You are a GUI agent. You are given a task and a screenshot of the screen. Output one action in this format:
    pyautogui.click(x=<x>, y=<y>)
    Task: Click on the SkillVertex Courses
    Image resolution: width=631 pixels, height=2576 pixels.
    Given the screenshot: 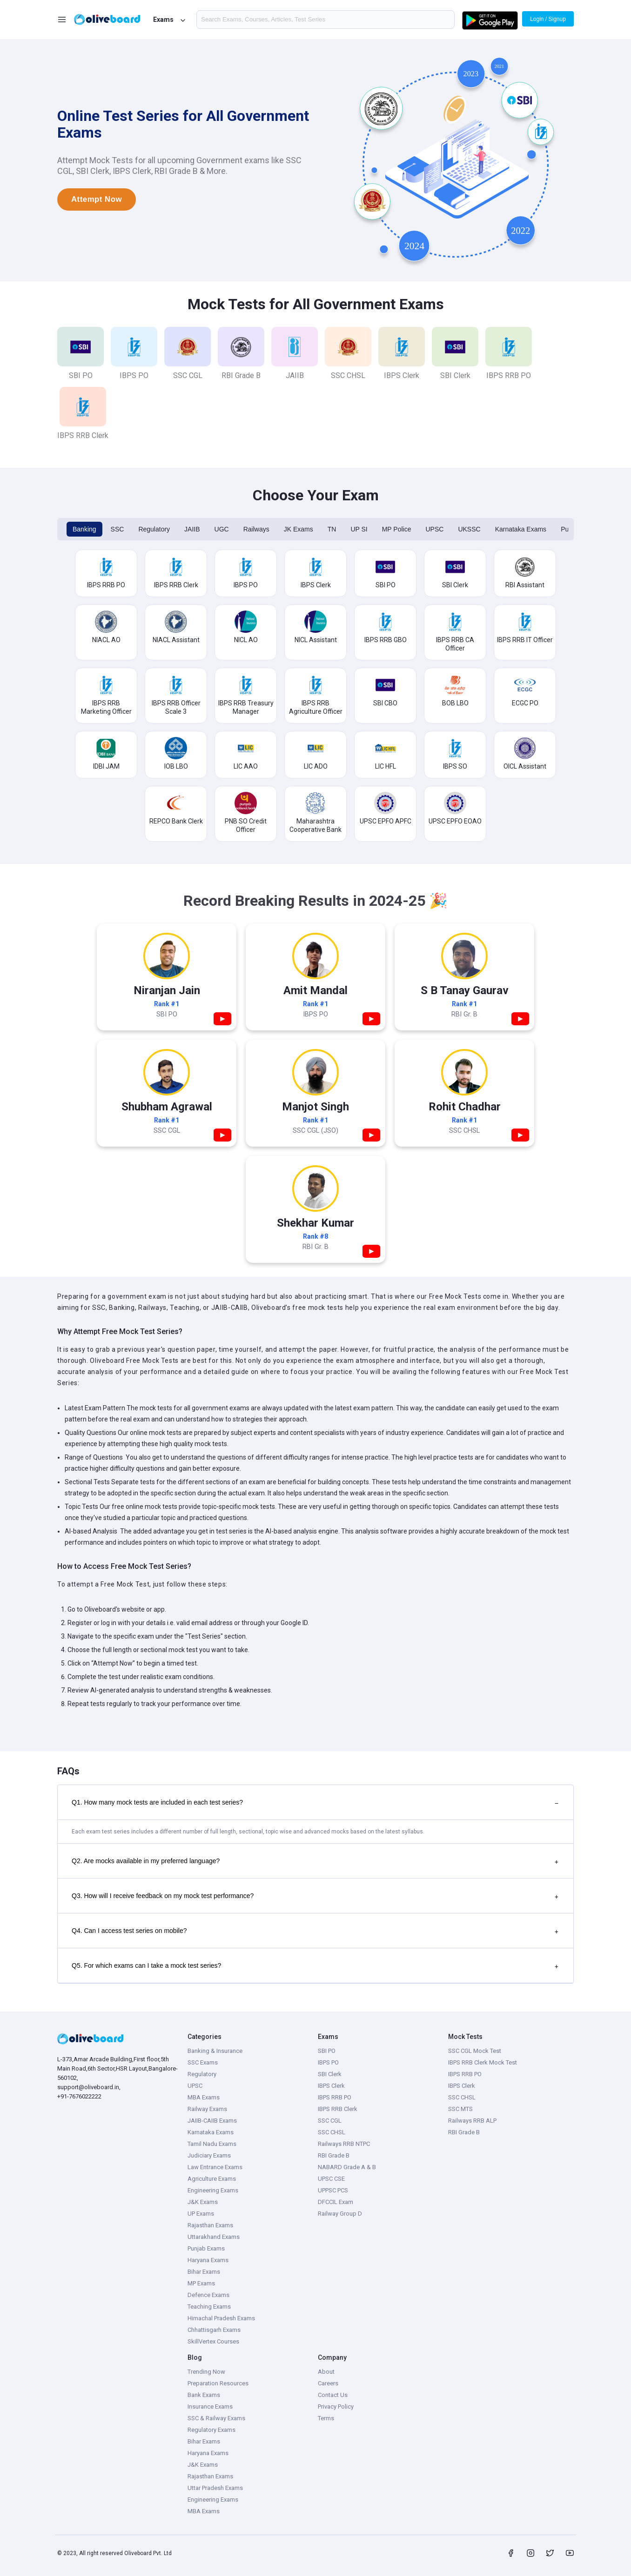 What is the action you would take?
    pyautogui.click(x=213, y=2341)
    